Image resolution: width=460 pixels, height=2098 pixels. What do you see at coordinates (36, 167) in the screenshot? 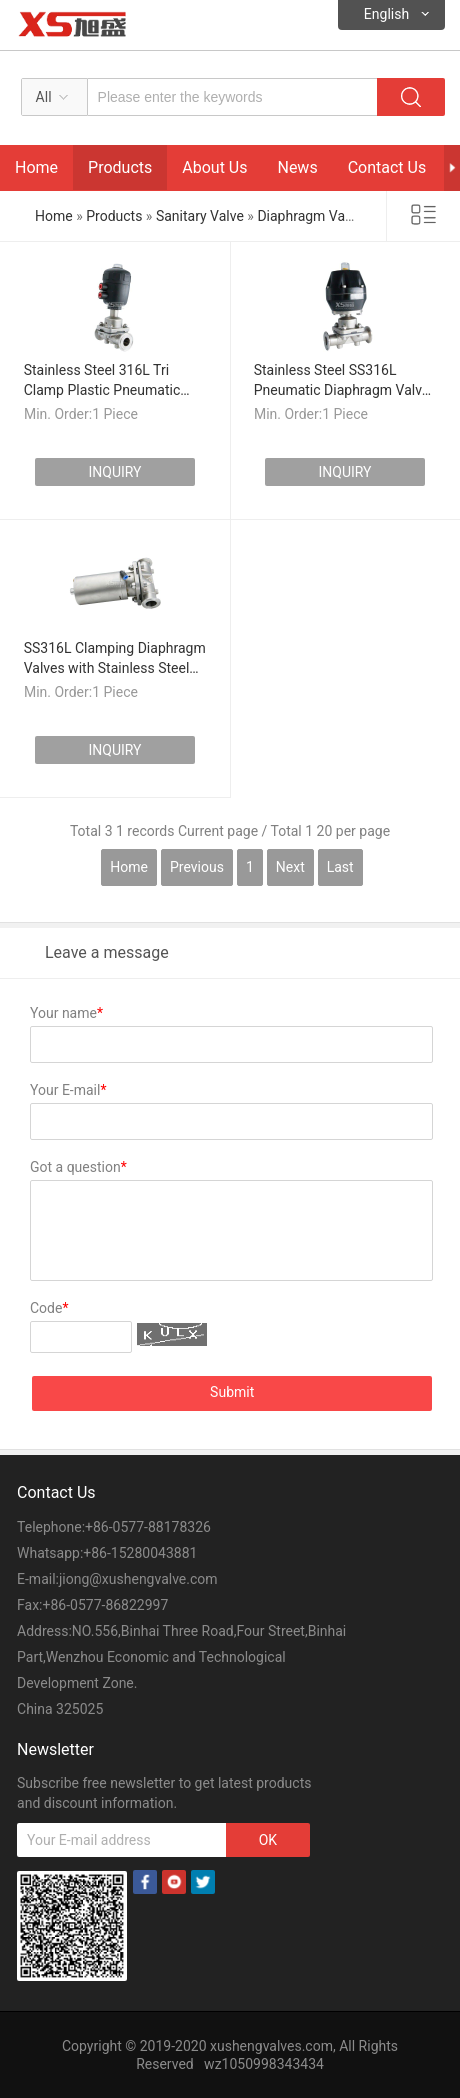
I see `Home` at bounding box center [36, 167].